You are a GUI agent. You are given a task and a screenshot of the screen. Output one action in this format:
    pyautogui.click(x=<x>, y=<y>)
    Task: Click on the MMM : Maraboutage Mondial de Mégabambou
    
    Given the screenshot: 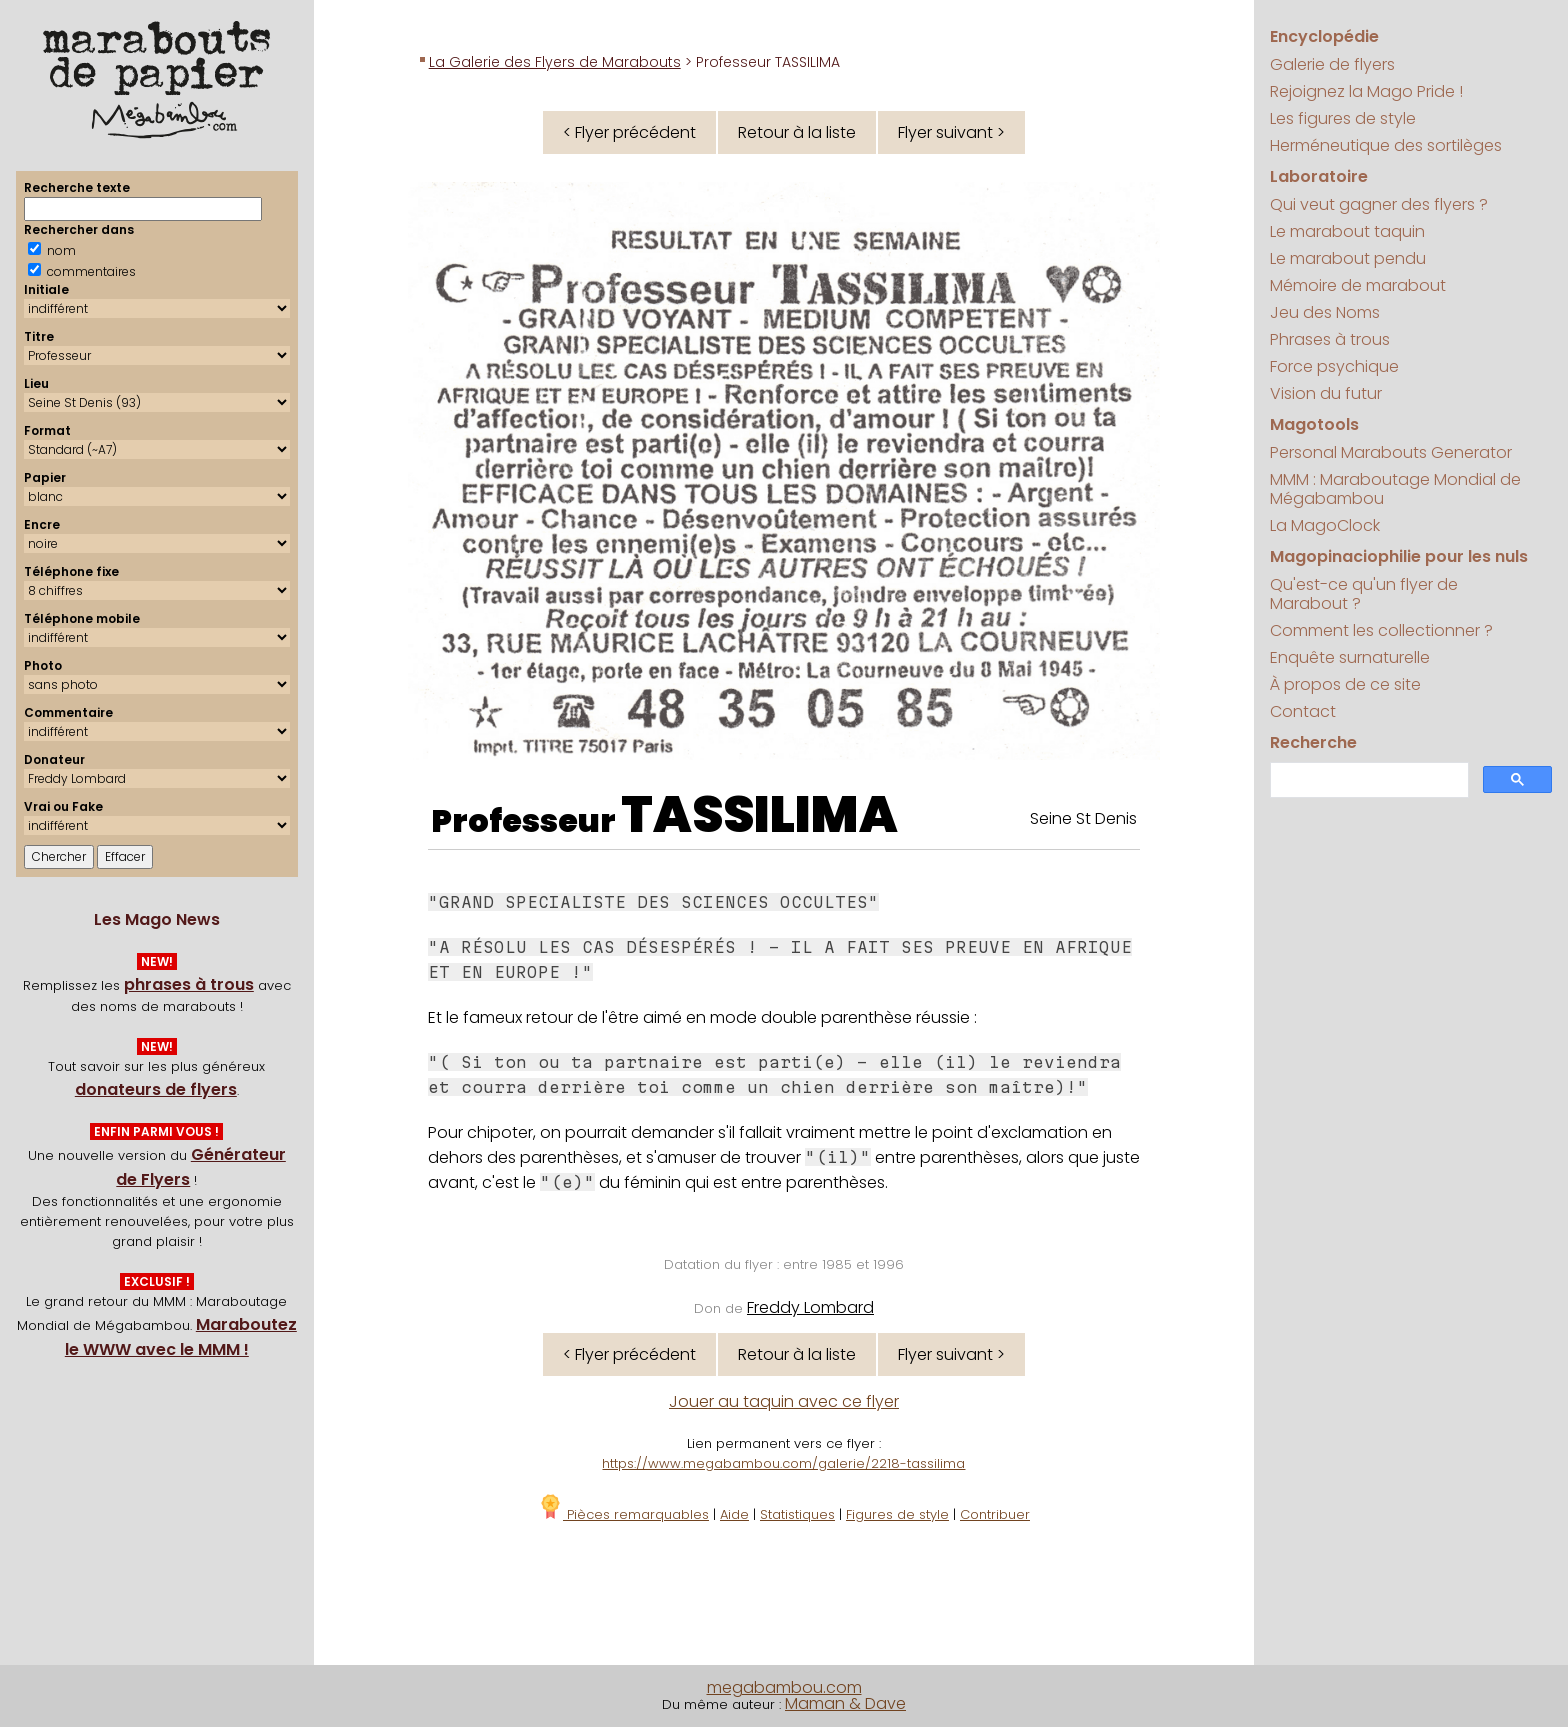 What is the action you would take?
    pyautogui.click(x=1395, y=489)
    